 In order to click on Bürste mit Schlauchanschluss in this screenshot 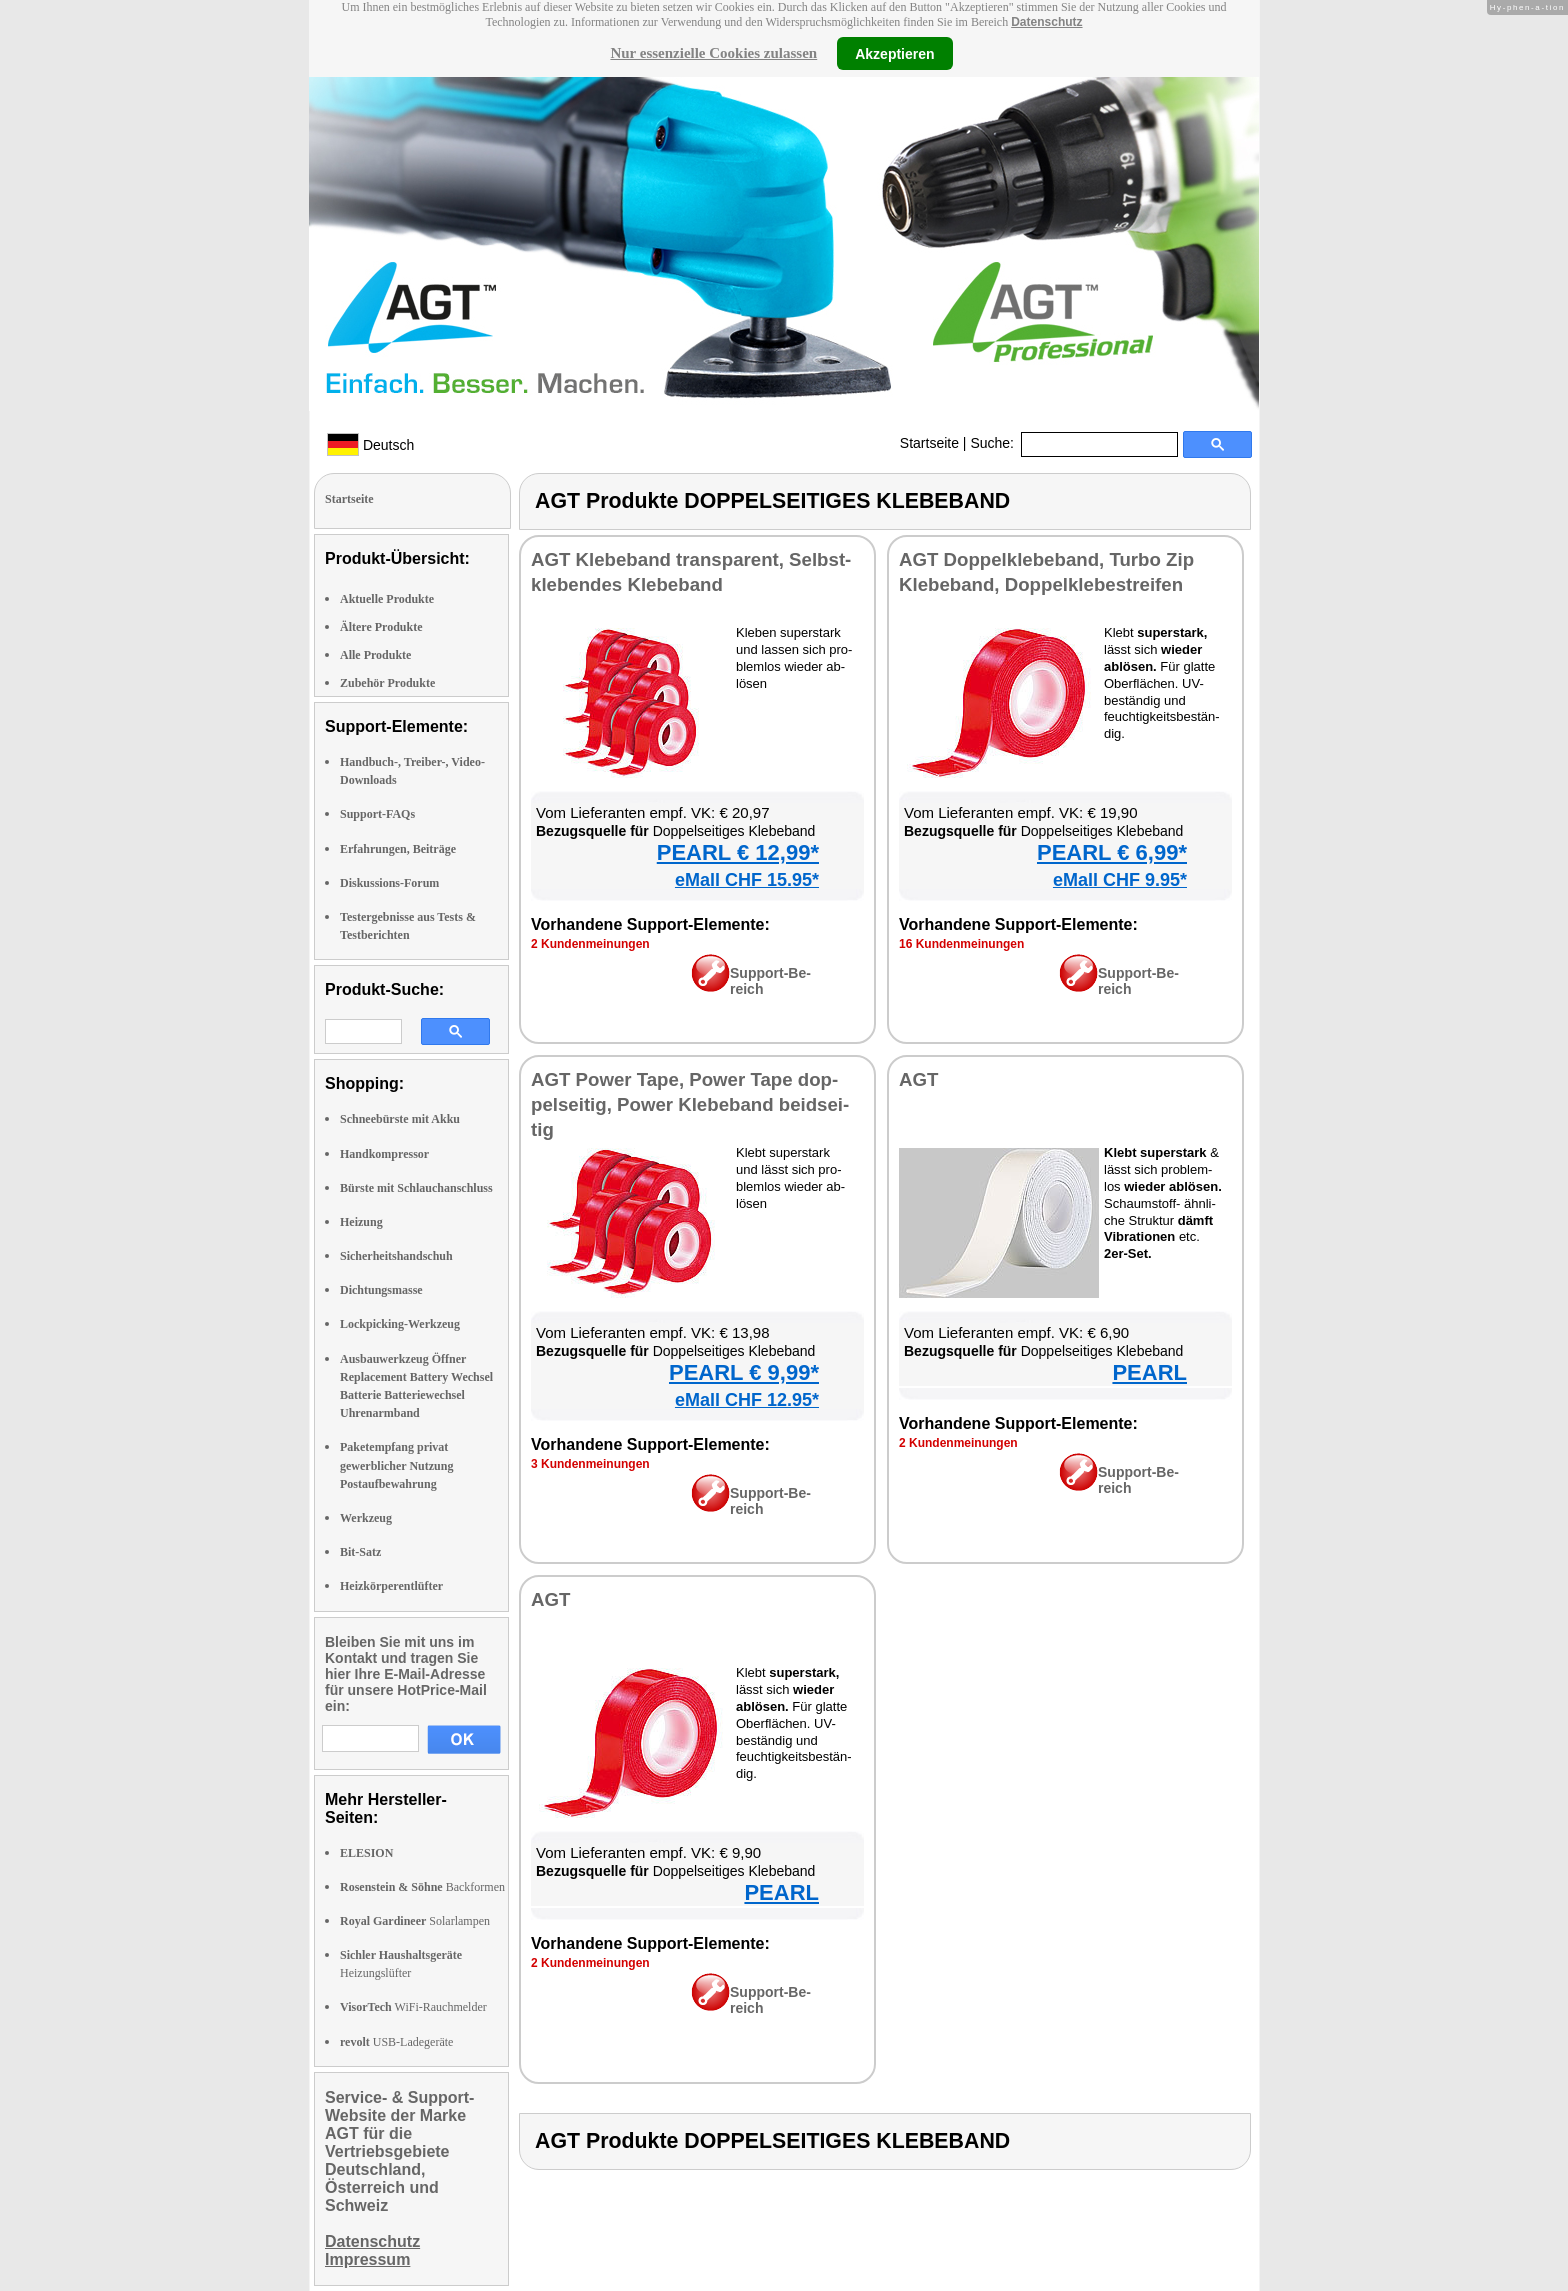, I will do `click(416, 1188)`.